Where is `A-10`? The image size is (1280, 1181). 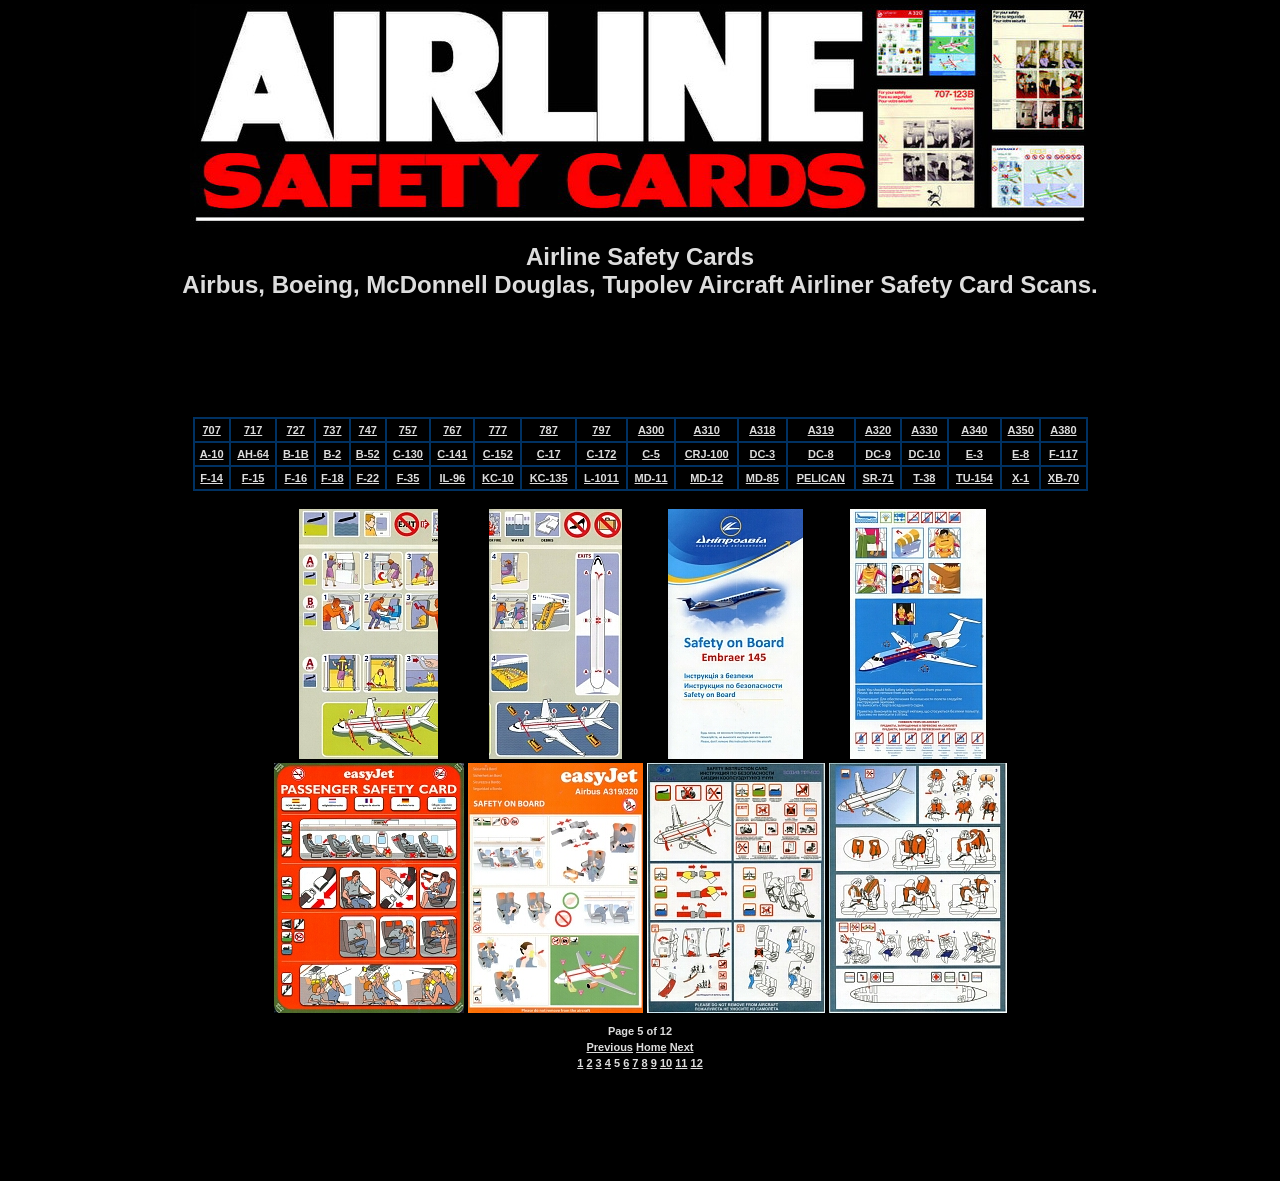
A-10 is located at coordinates (212, 454).